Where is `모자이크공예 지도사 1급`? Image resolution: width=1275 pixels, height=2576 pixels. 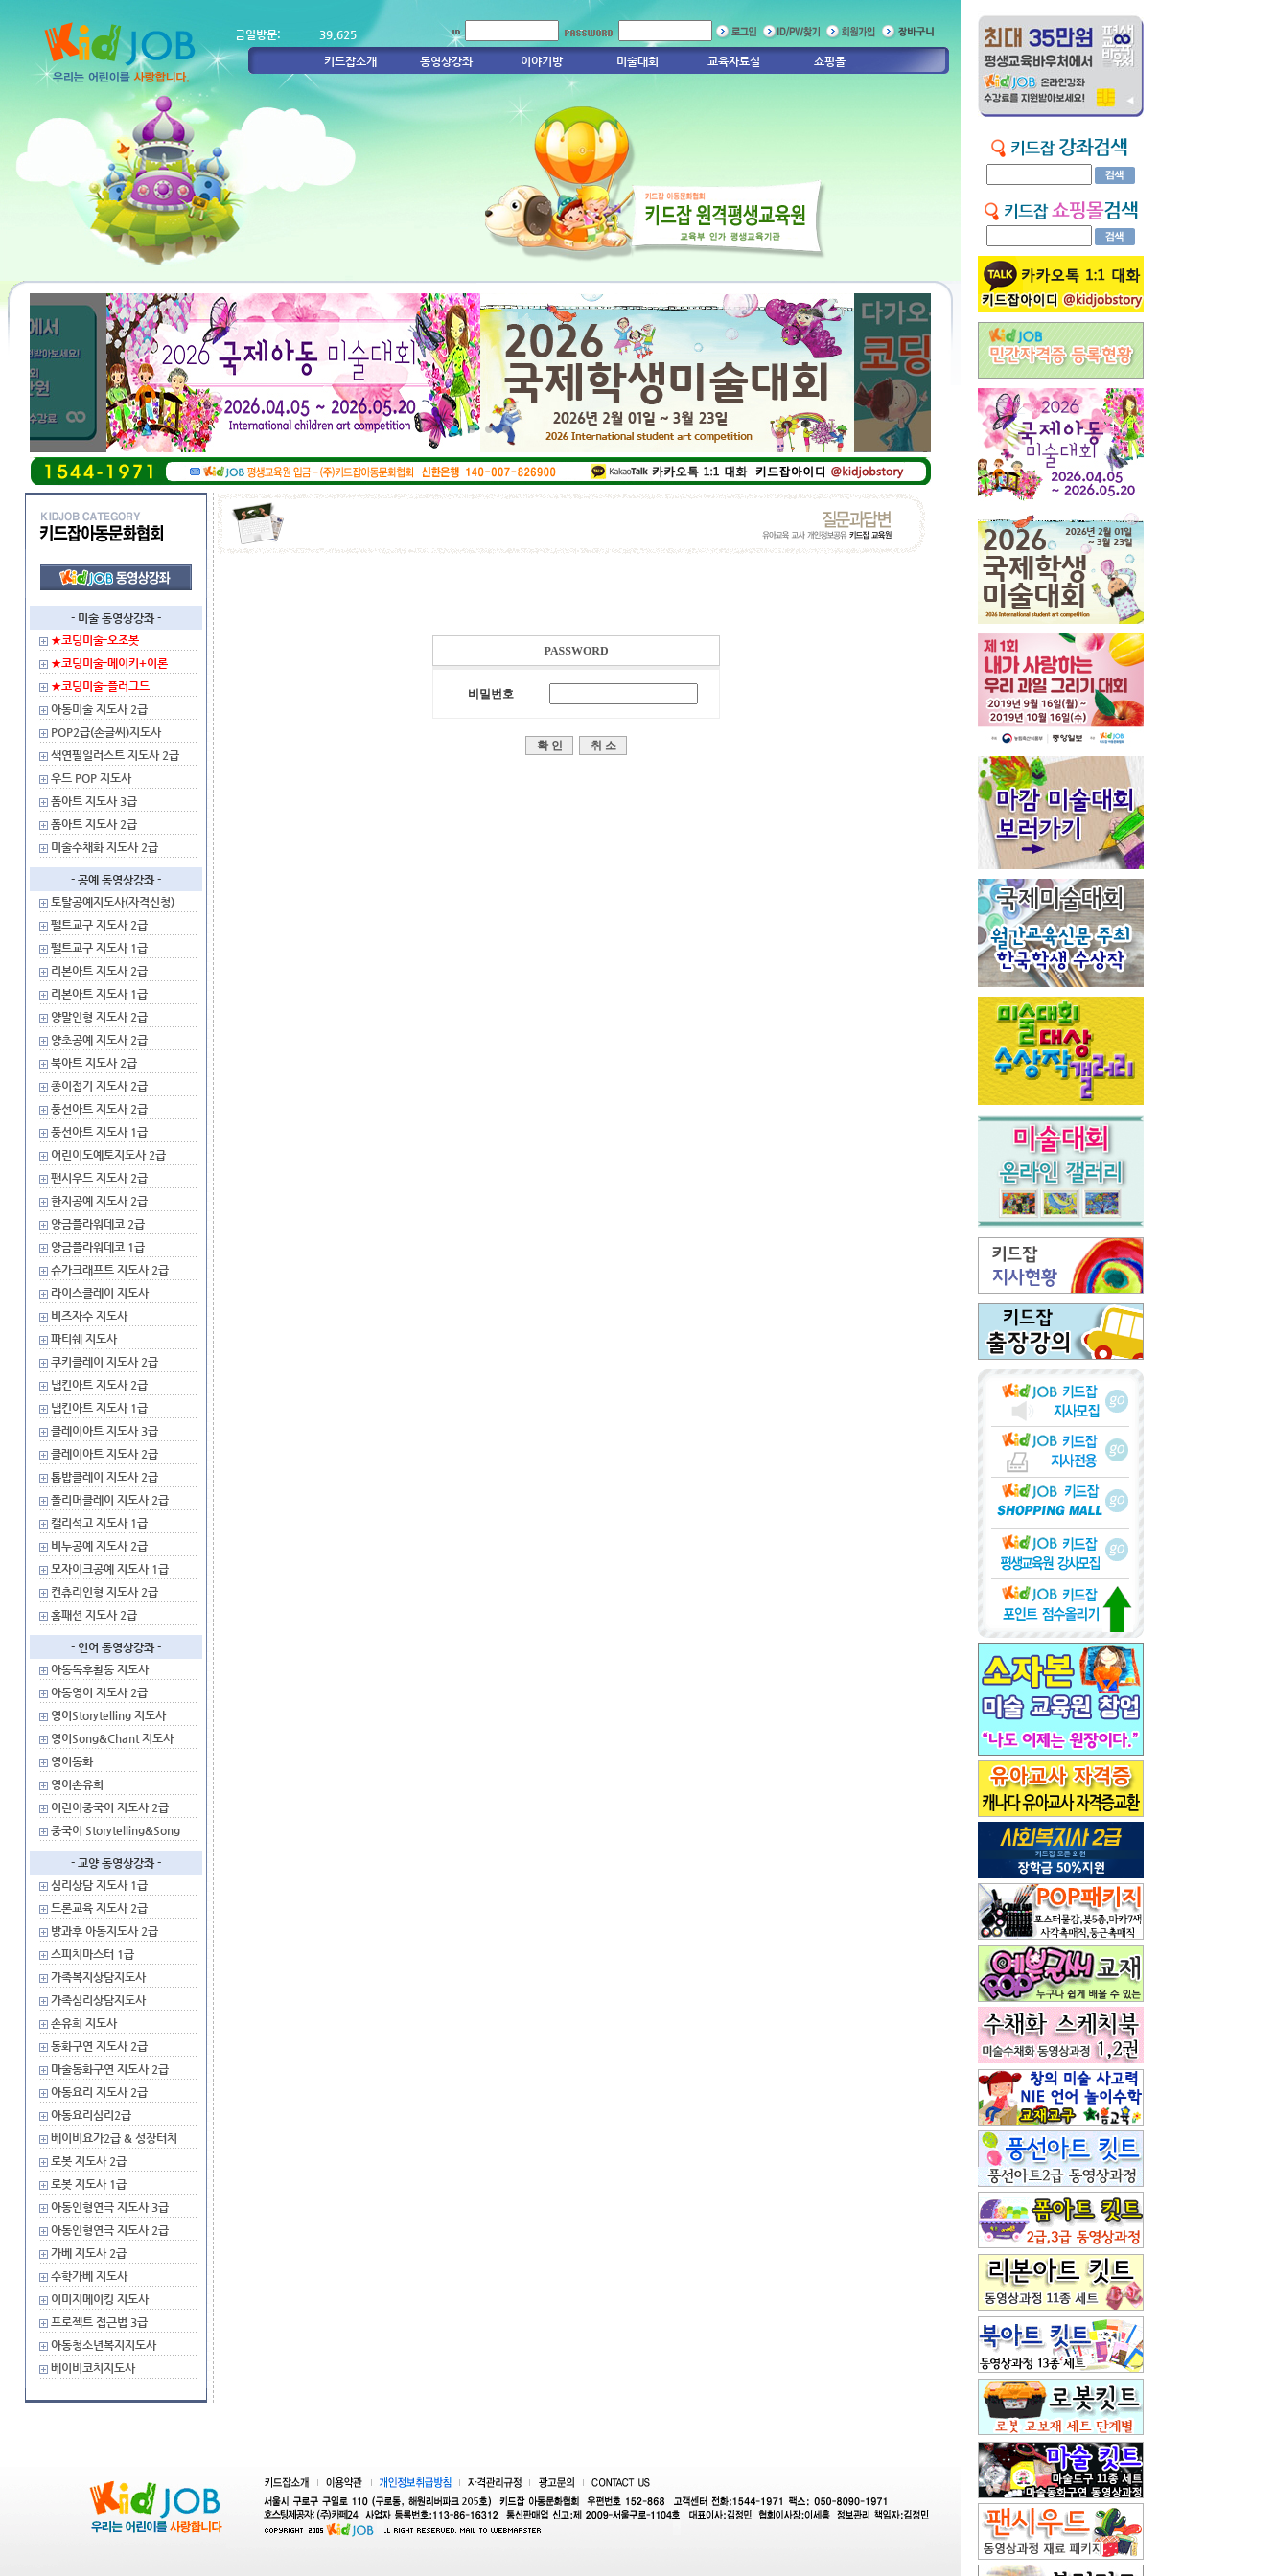
모자이크공예 지도사 1급 is located at coordinates (110, 1569).